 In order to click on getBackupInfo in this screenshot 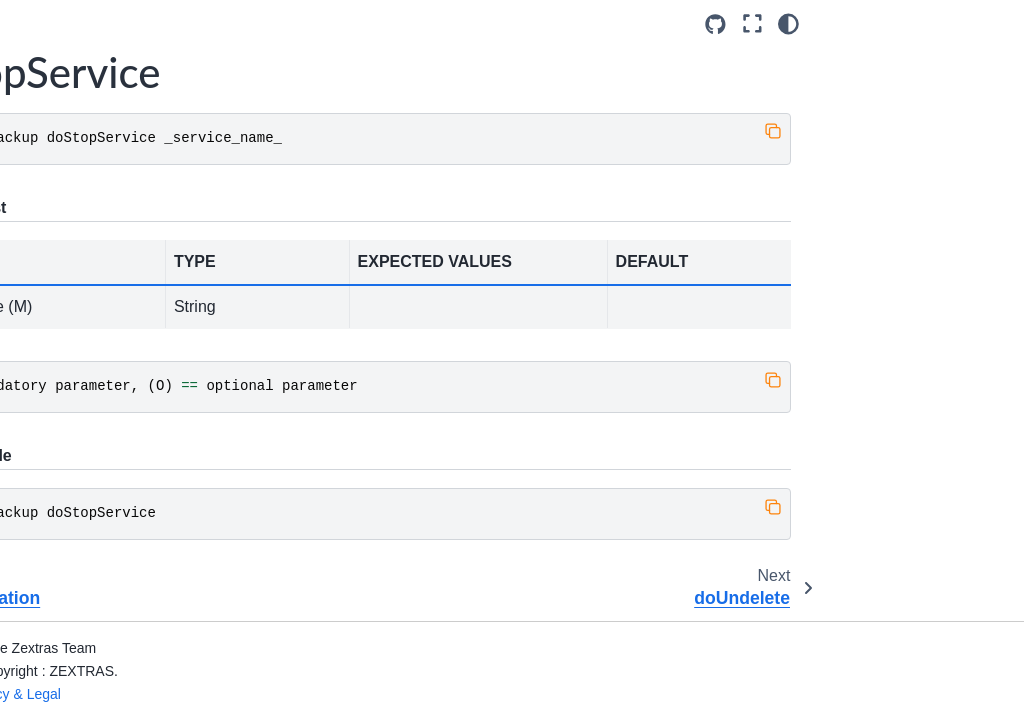, I will do `click(104, 434)`.